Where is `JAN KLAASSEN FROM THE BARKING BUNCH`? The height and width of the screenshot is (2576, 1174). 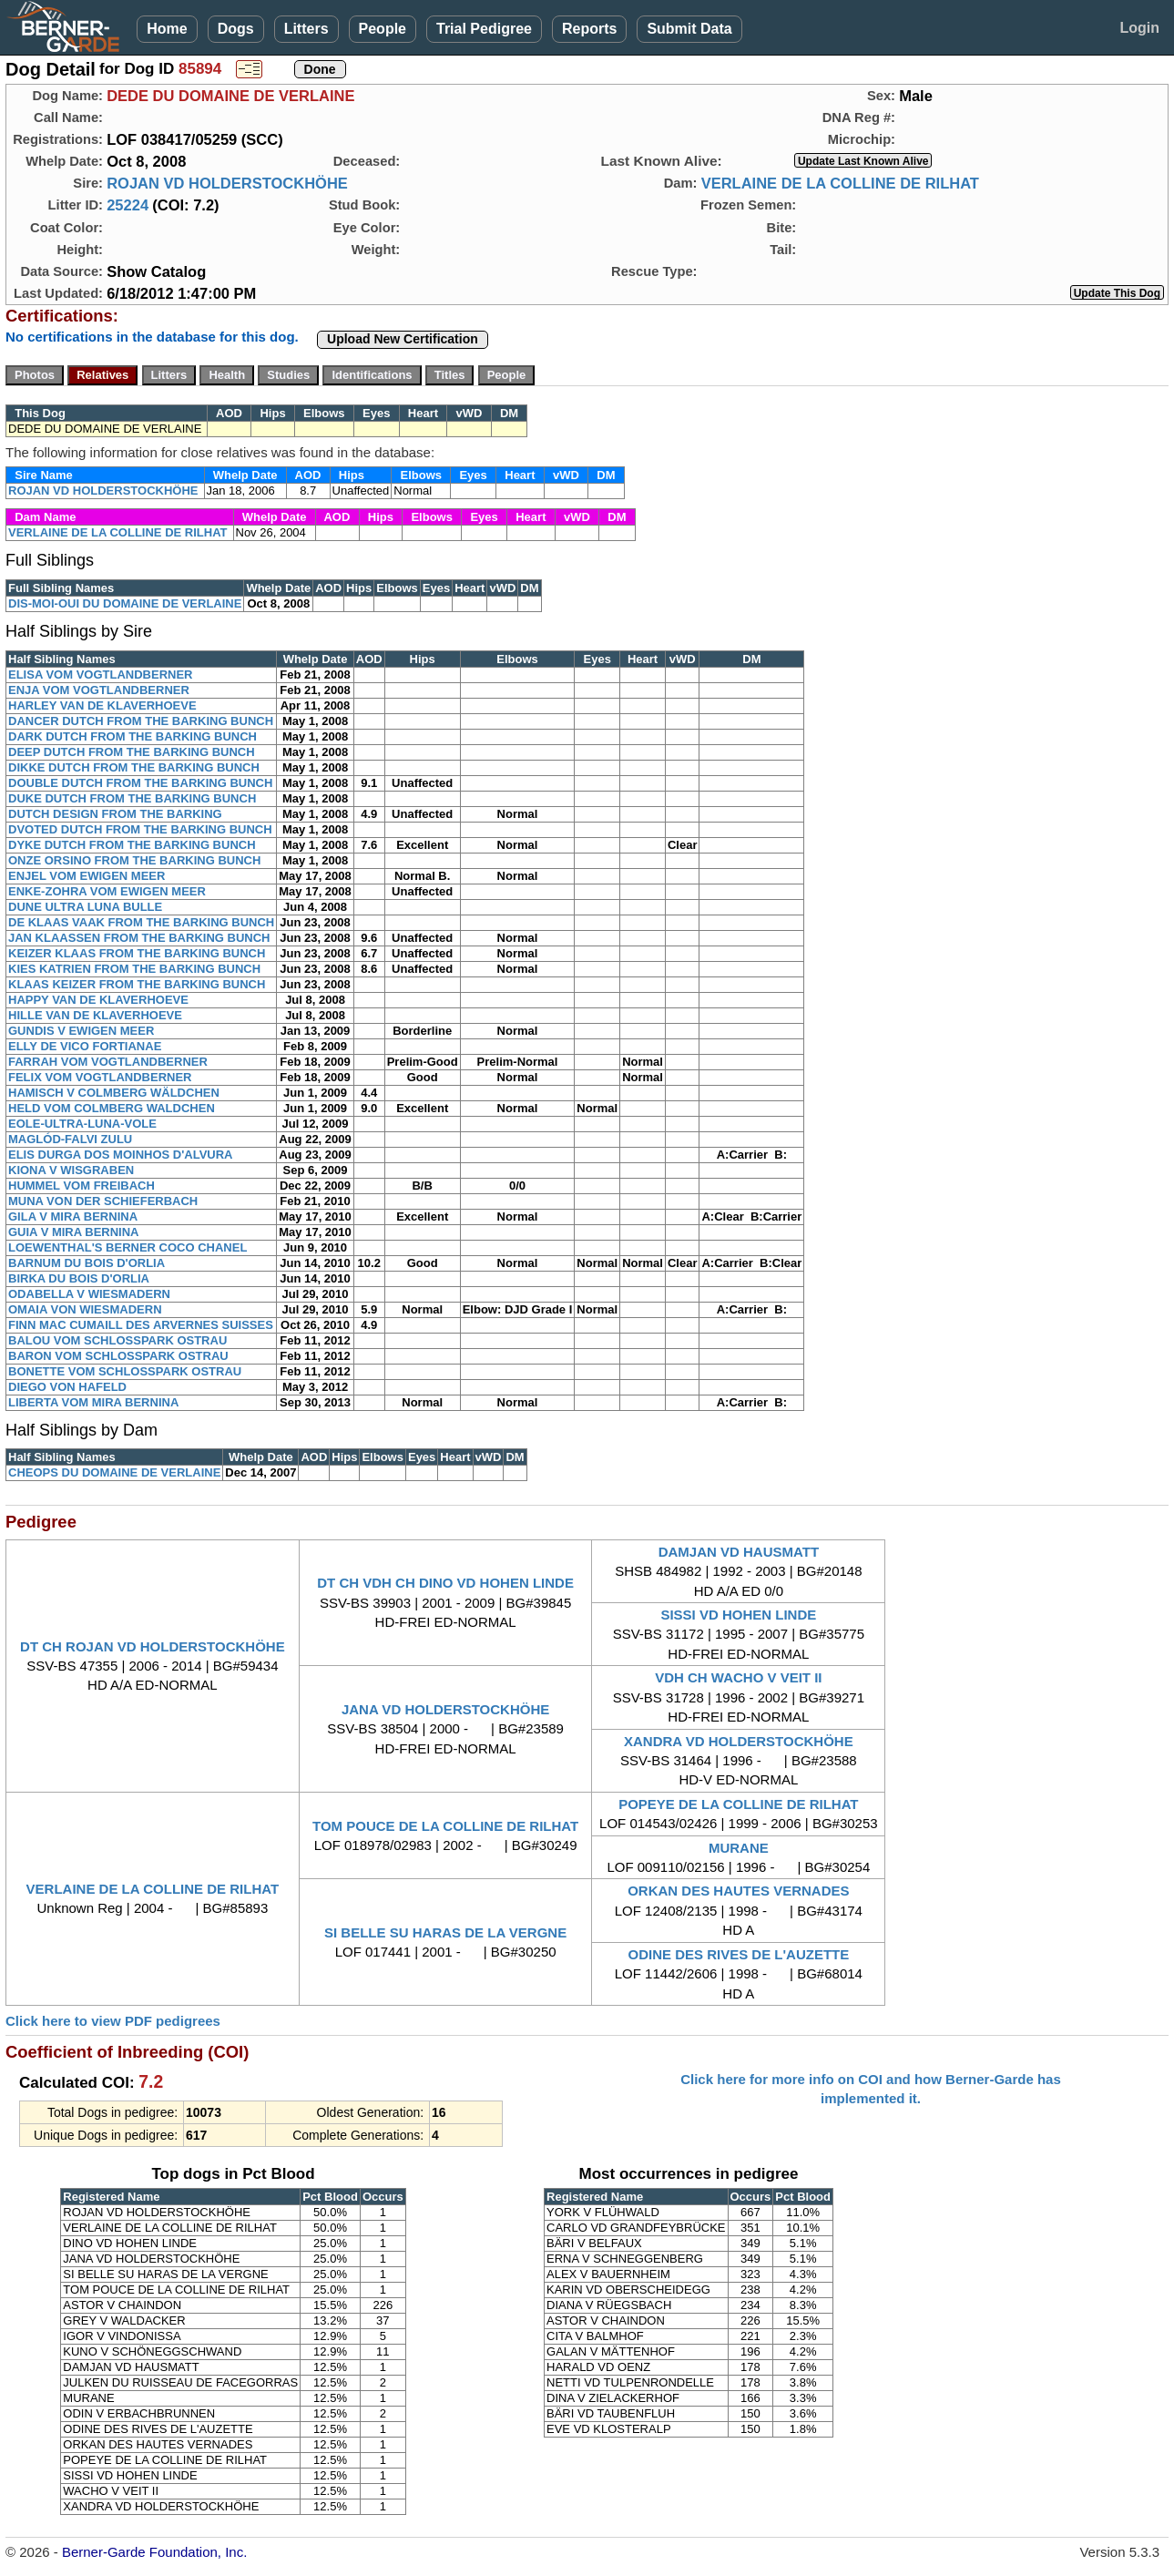 JAN KLAASSEN FROM THE BARKING BUNCH is located at coordinates (139, 938).